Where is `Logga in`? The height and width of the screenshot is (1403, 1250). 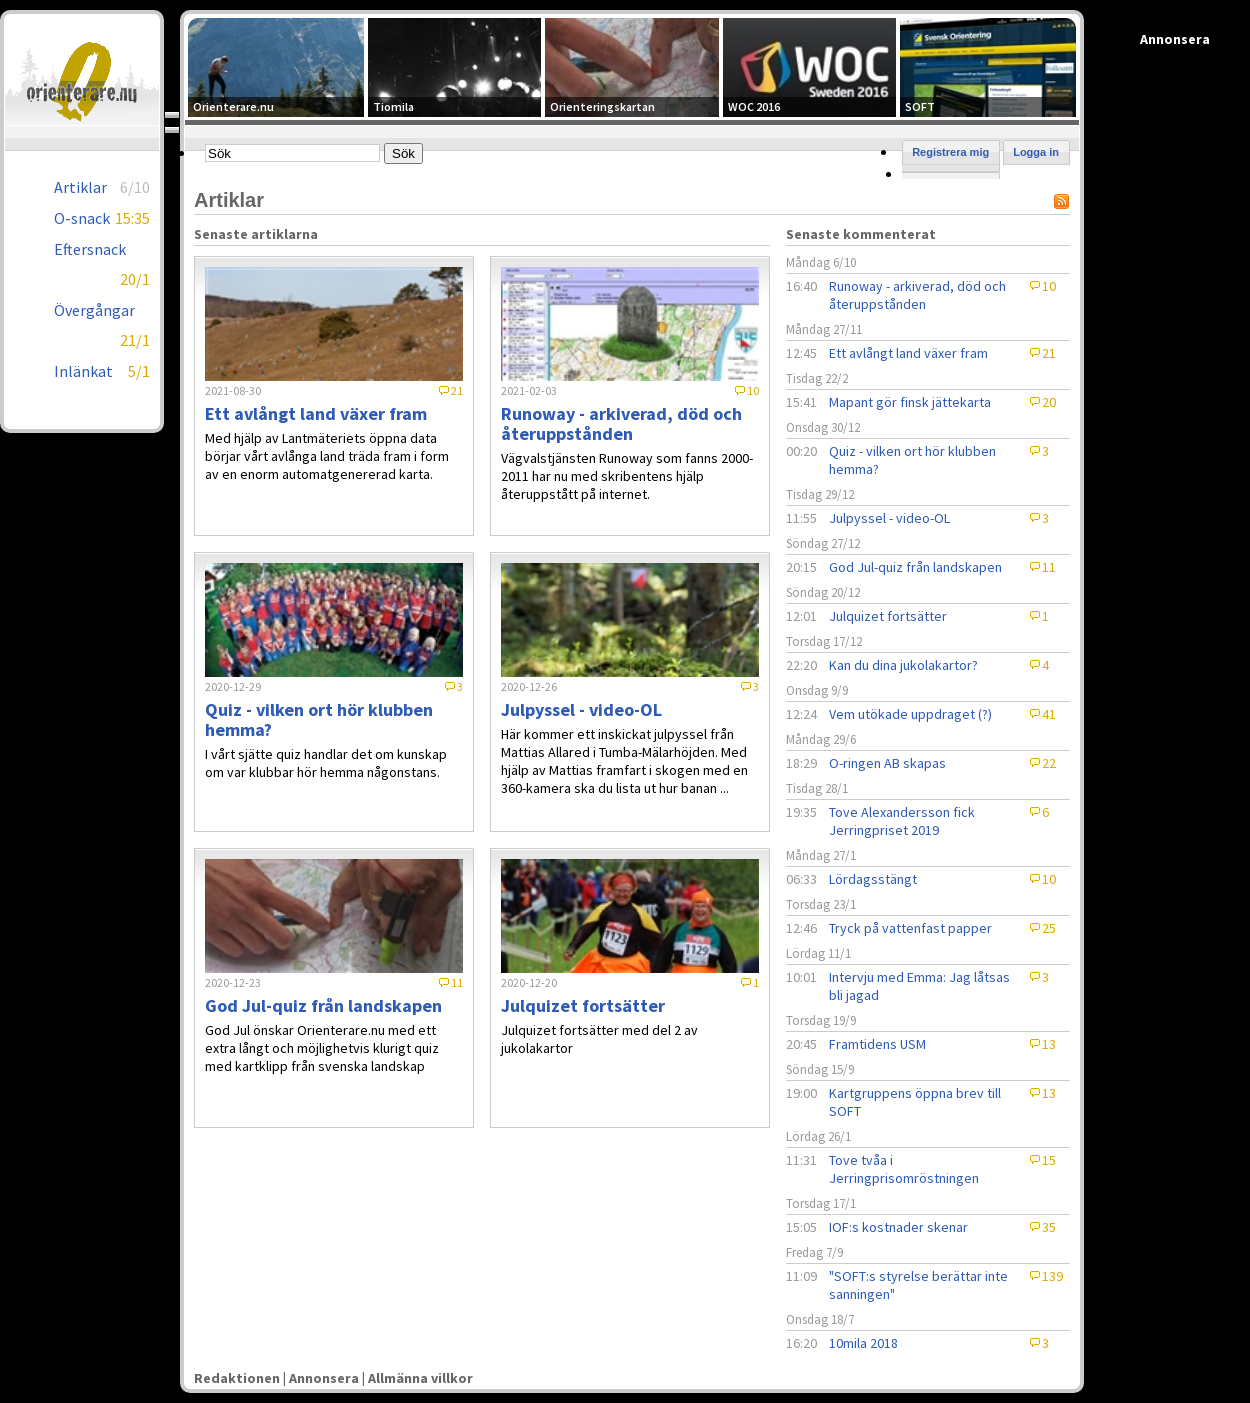 Logga in is located at coordinates (1036, 152).